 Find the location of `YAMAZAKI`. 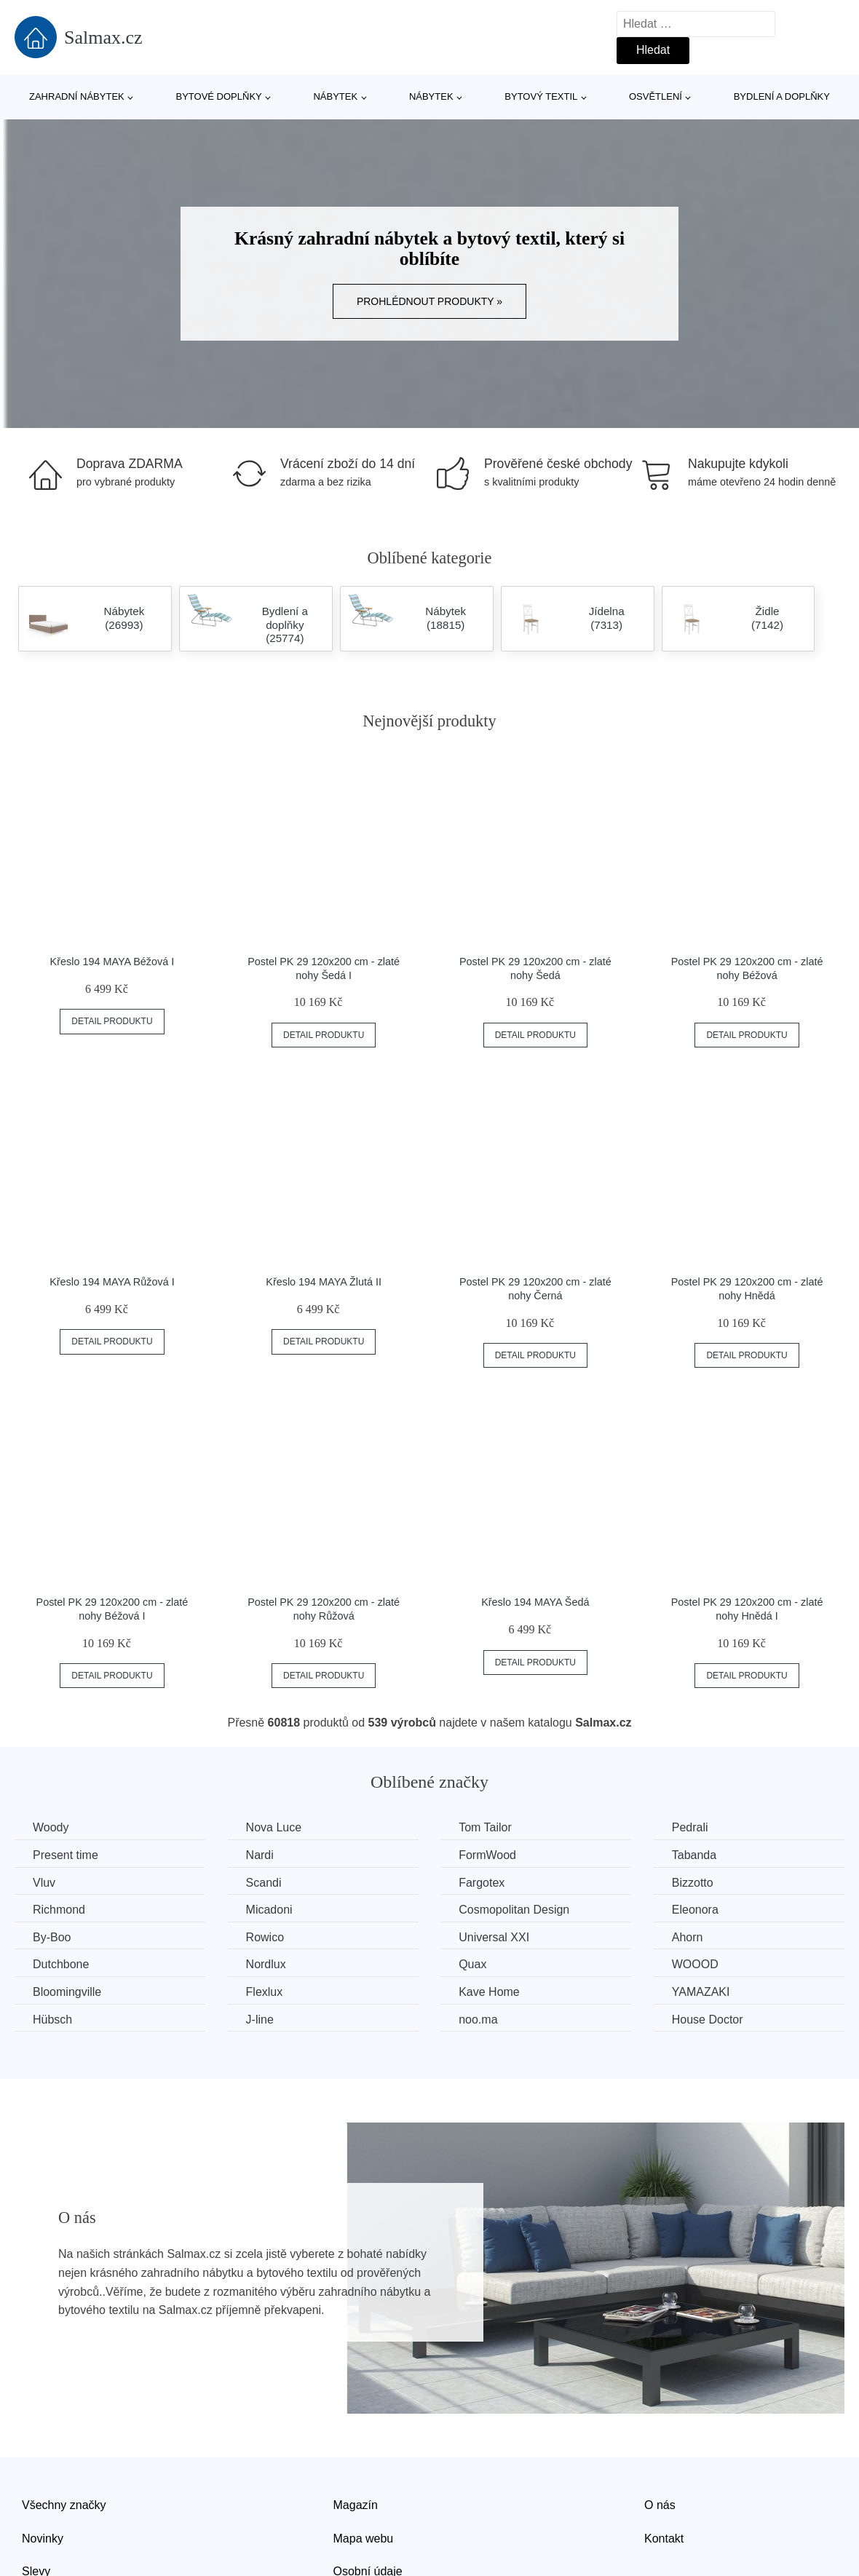

YAMAZAKI is located at coordinates (701, 1992).